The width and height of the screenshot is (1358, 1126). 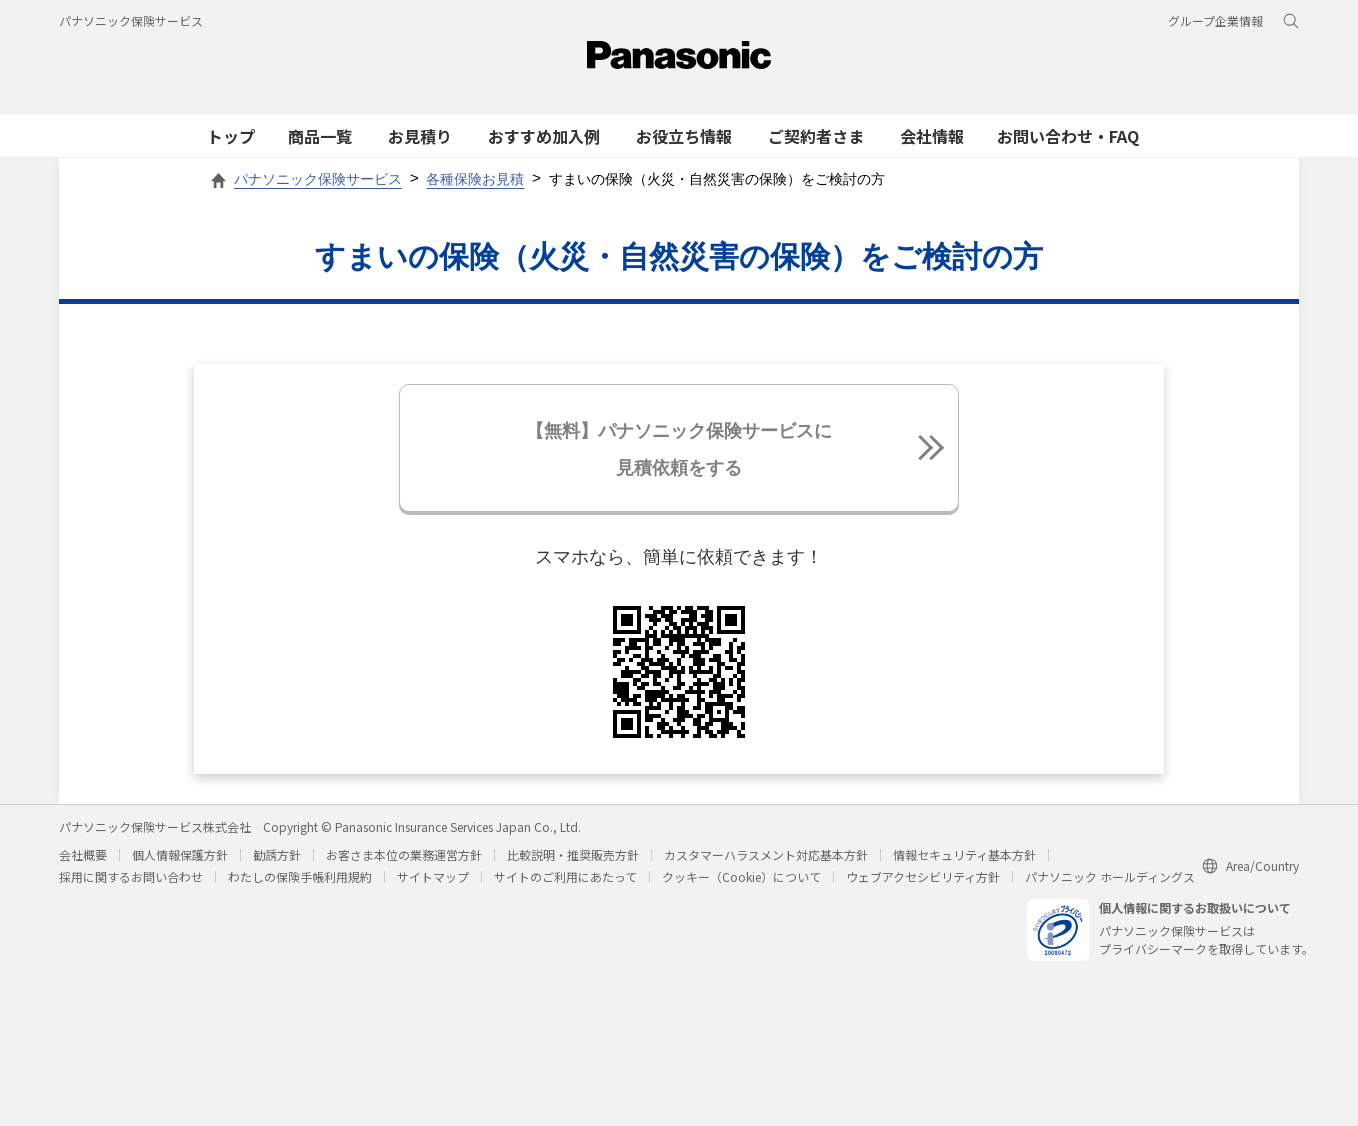 What do you see at coordinates (277, 859) in the screenshot?
I see `勧誘方針` at bounding box center [277, 859].